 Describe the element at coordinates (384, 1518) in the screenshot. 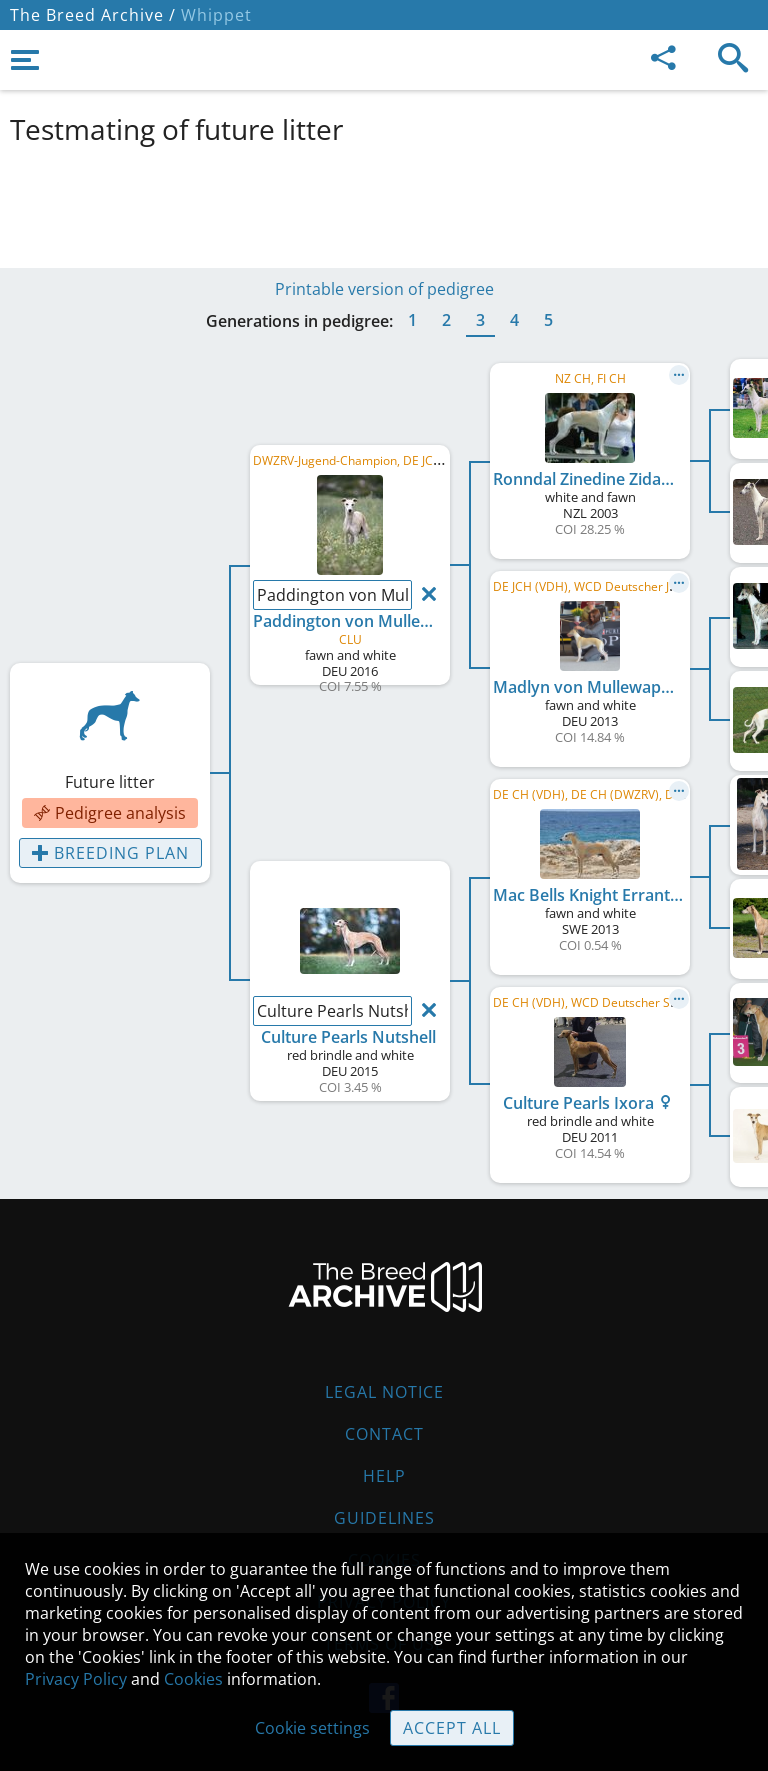

I see `Guidelines` at that location.